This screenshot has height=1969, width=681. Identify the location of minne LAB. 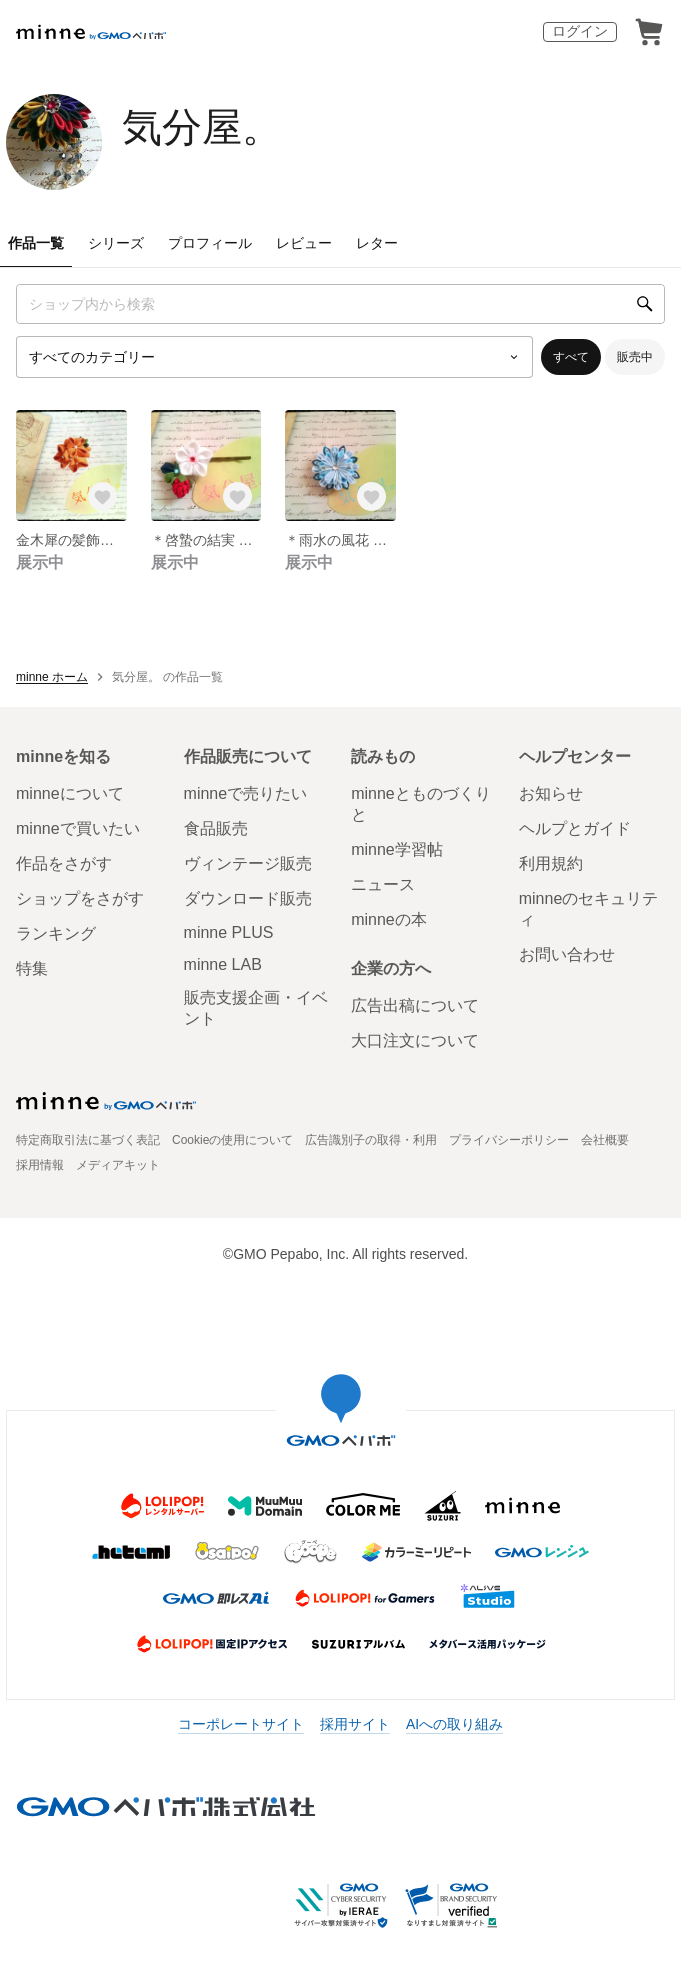
(223, 964).